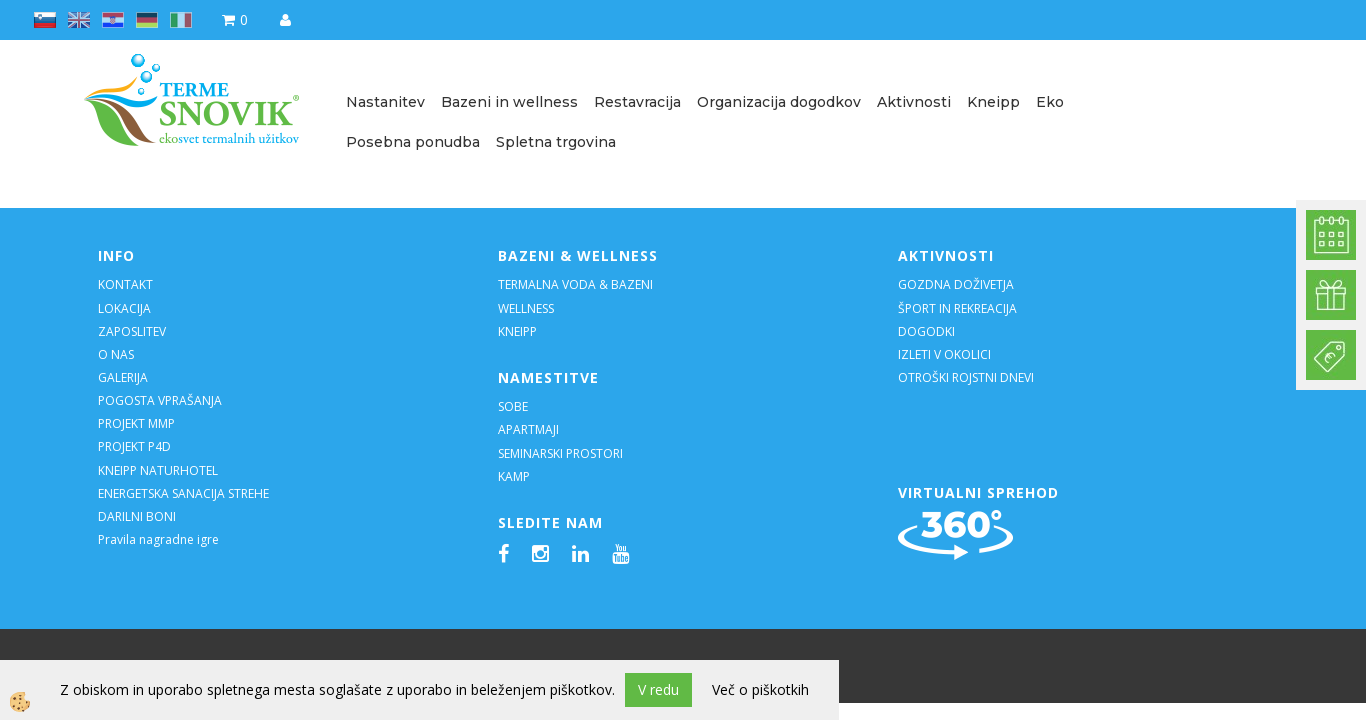 Image resolution: width=1366 pixels, height=720 pixels. What do you see at coordinates (548, 377) in the screenshot?
I see `NAMESTITVE` at bounding box center [548, 377].